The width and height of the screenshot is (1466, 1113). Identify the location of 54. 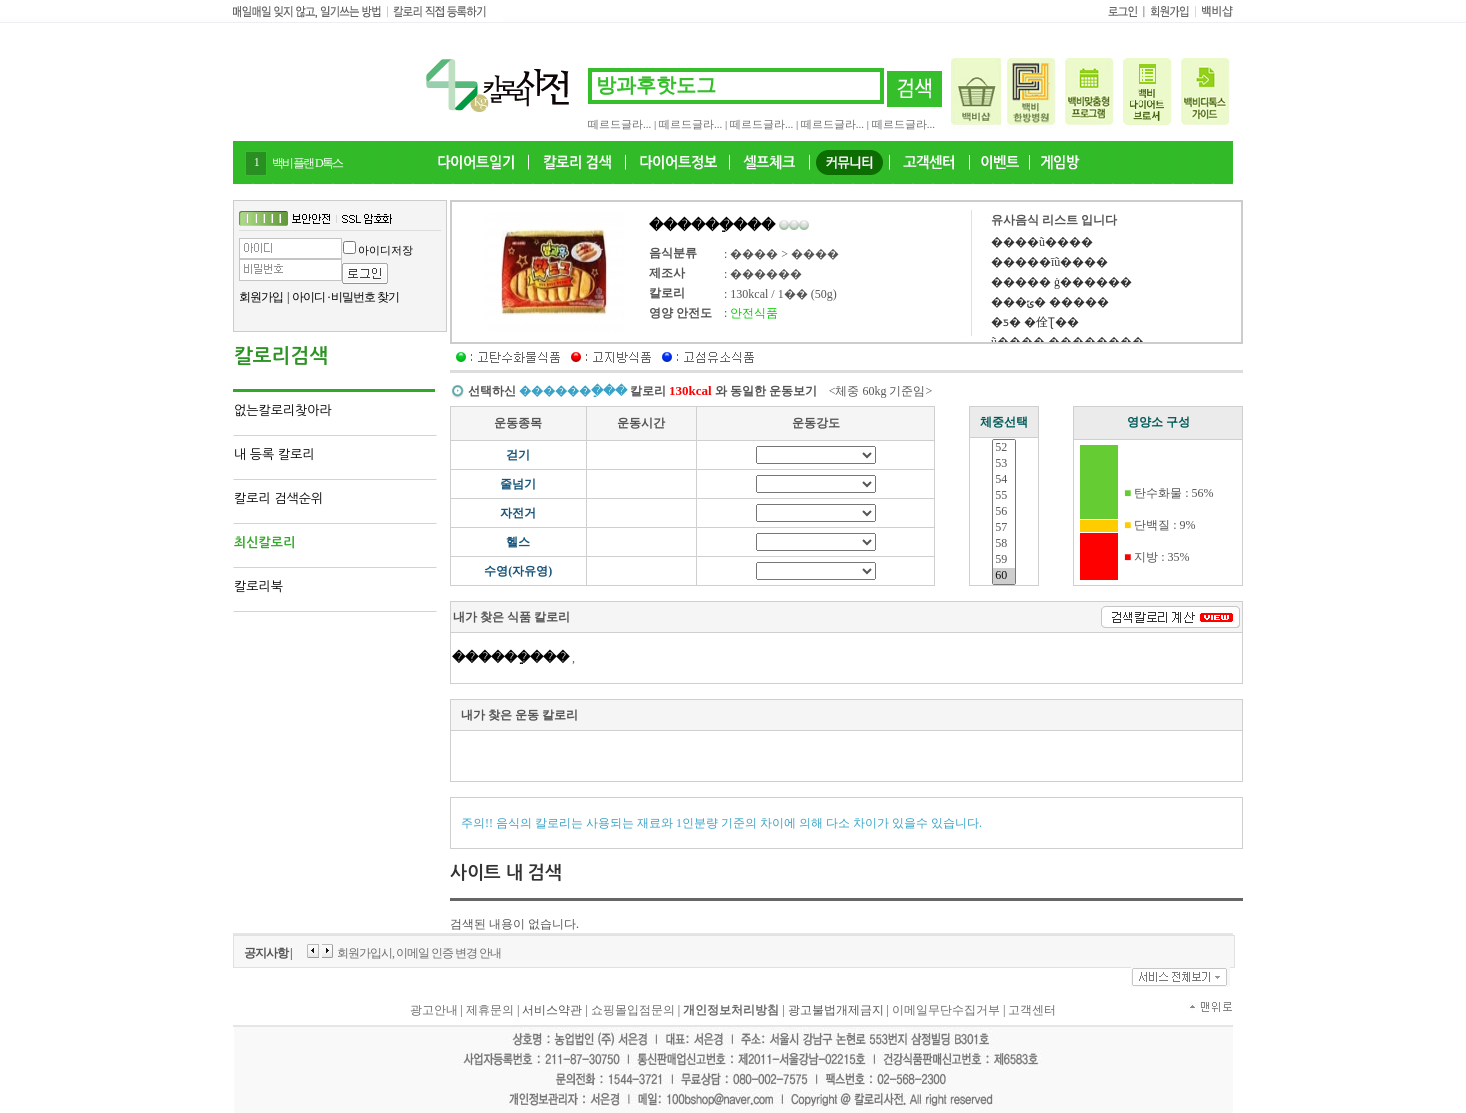
(1004, 480).